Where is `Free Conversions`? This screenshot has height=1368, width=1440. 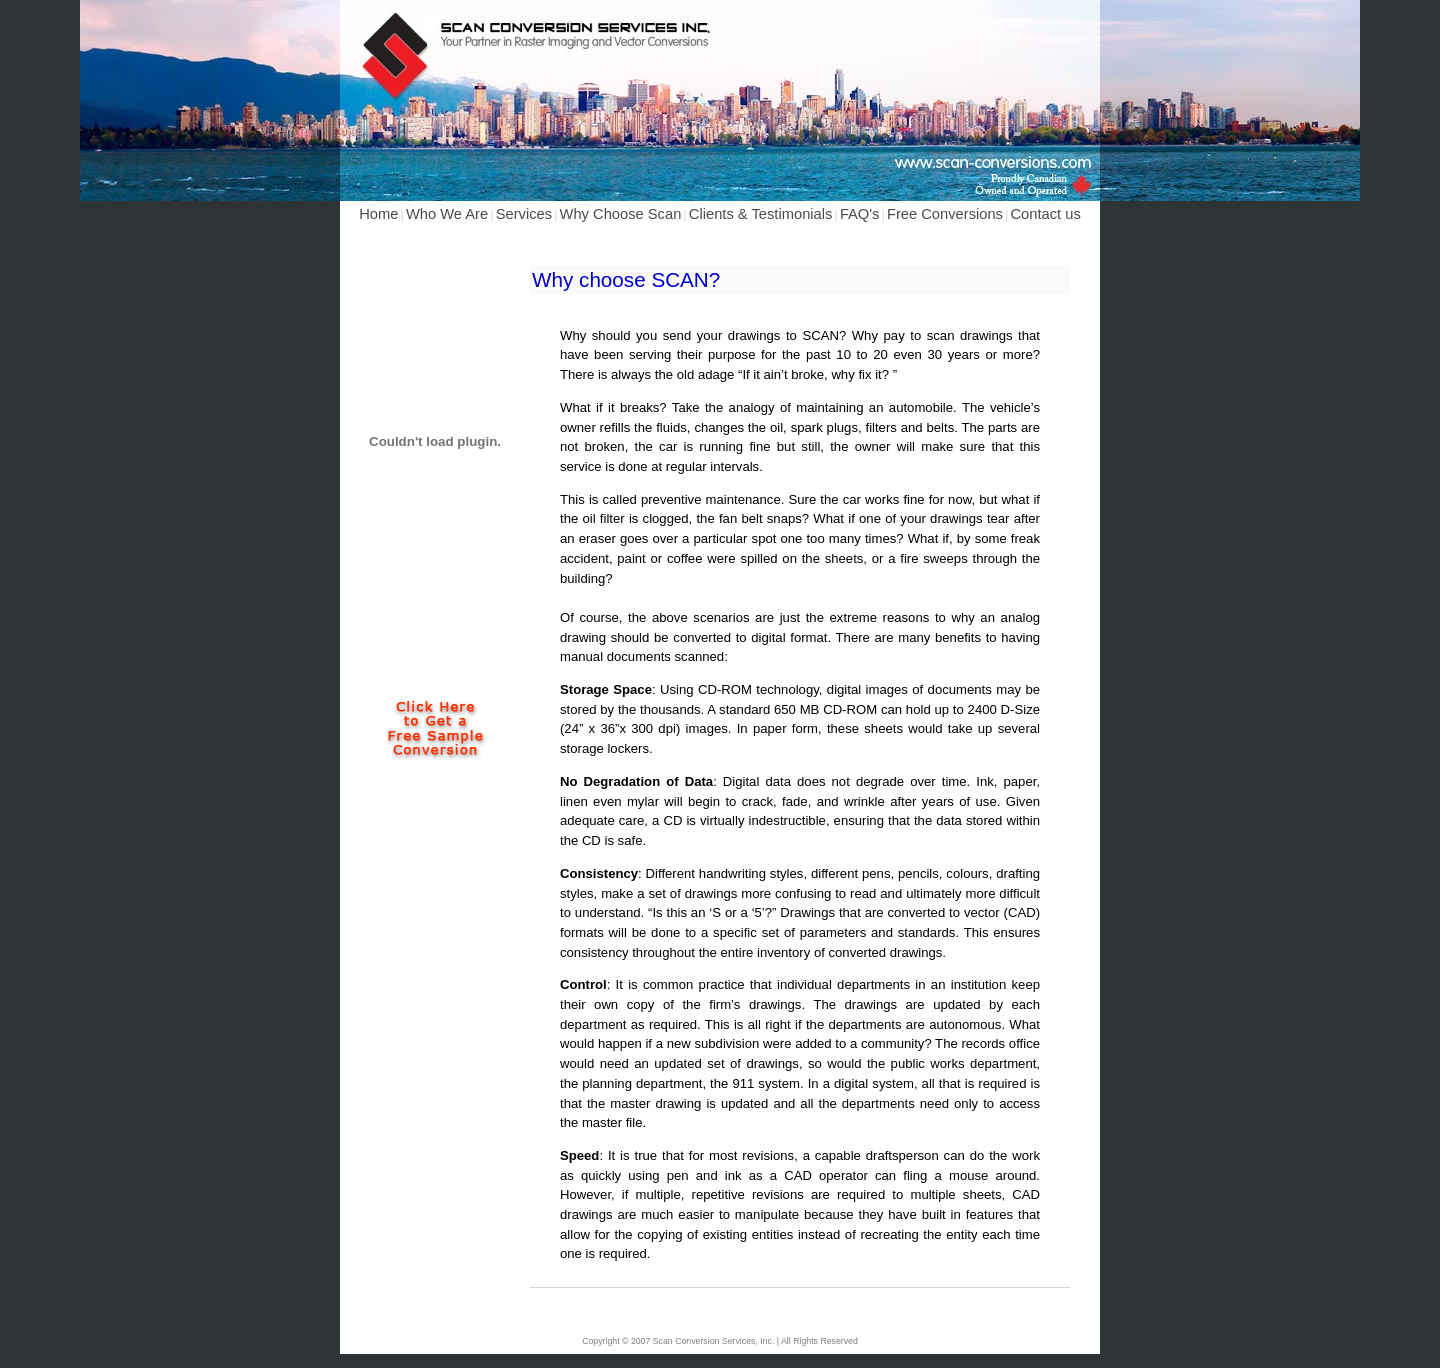 Free Conversions is located at coordinates (945, 214).